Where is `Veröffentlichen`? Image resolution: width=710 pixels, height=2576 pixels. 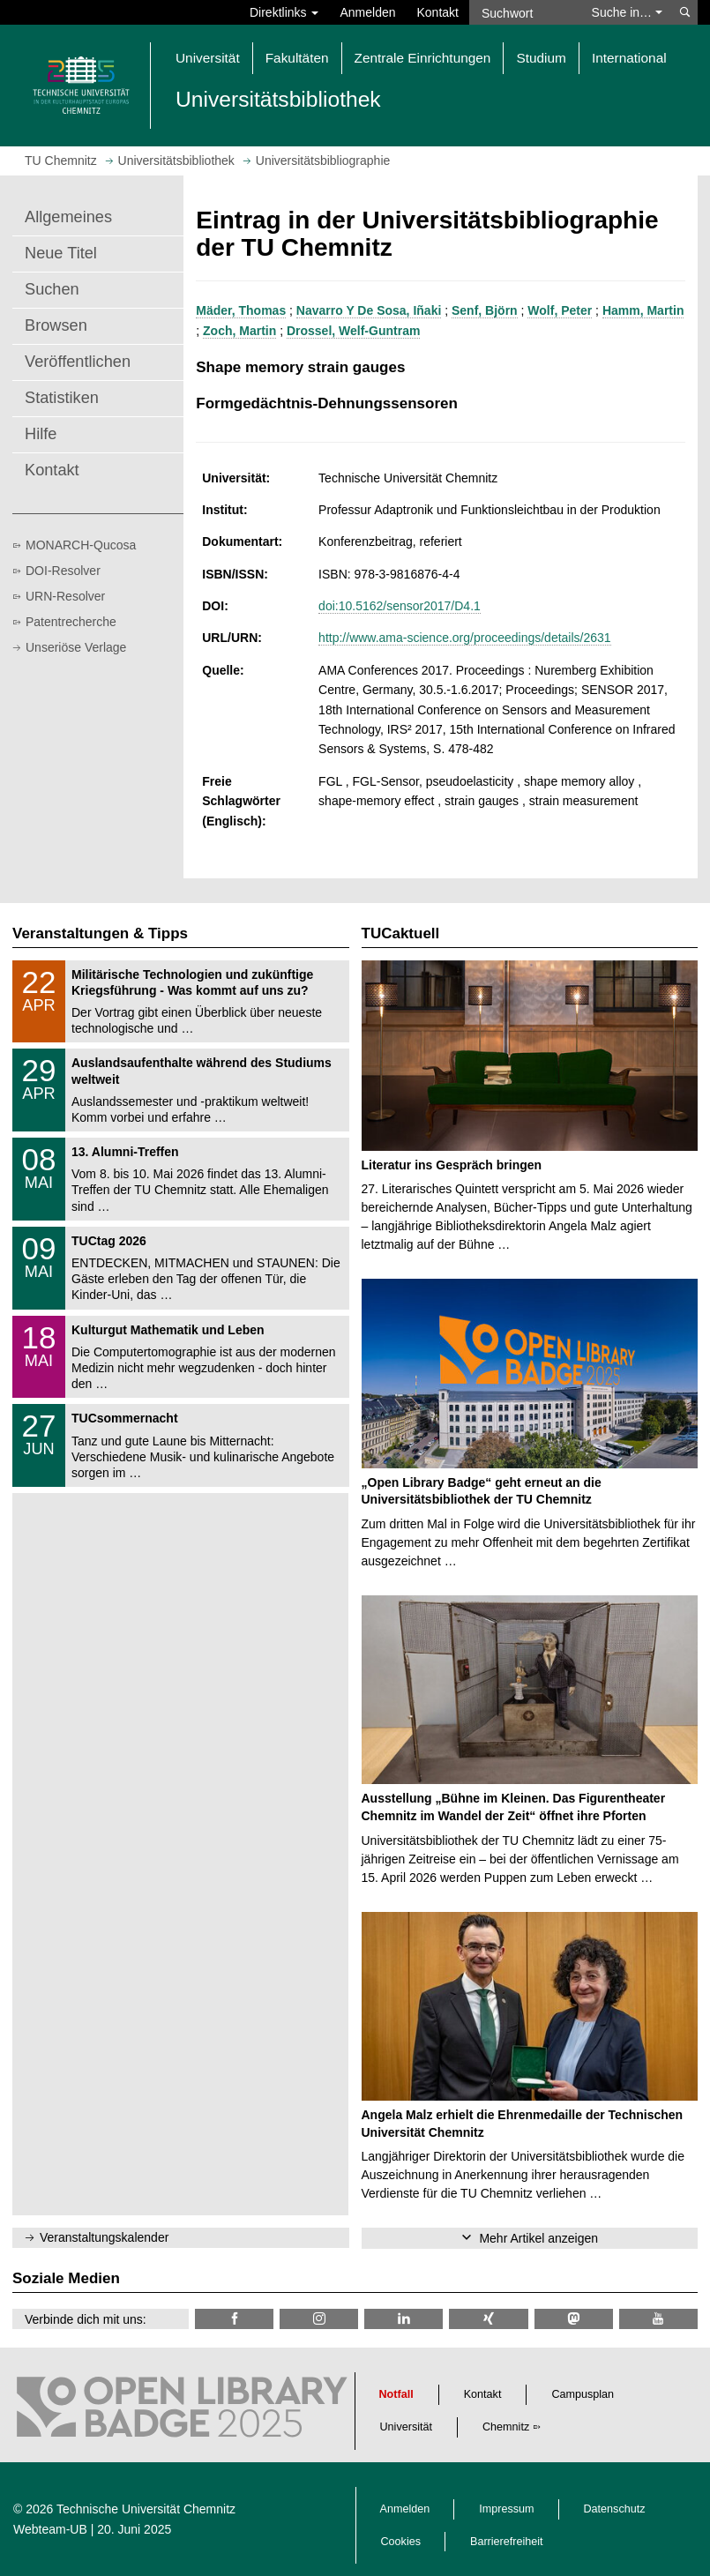 Veröffentlichen is located at coordinates (78, 361).